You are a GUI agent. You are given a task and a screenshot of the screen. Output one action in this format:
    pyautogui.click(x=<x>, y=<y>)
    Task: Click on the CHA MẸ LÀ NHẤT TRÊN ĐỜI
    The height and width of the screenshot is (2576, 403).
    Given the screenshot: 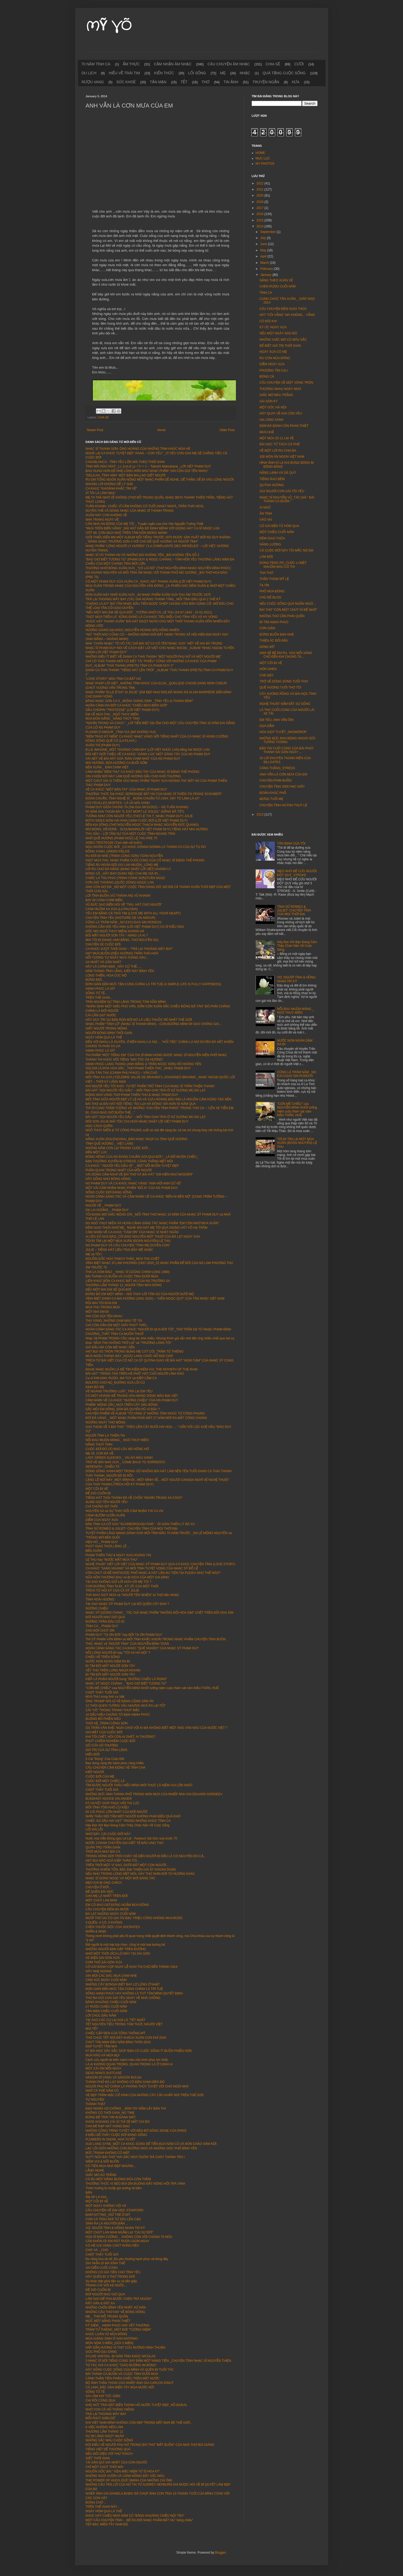 What is the action you would take?
    pyautogui.click(x=107, y=1896)
    